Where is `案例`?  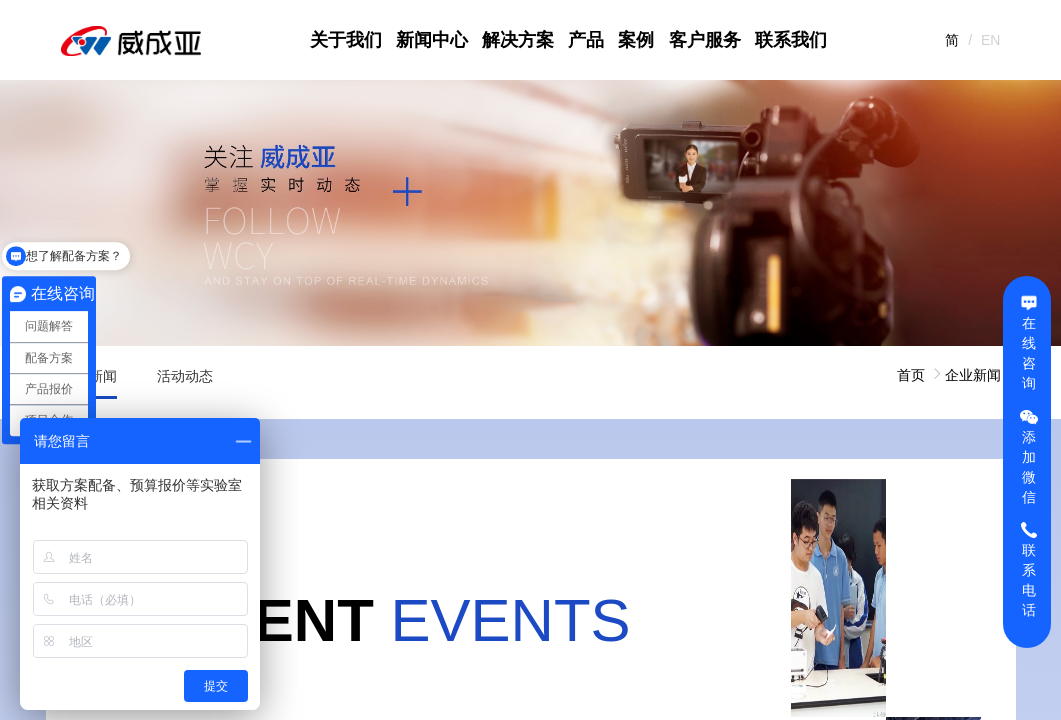 案例 is located at coordinates (636, 40).